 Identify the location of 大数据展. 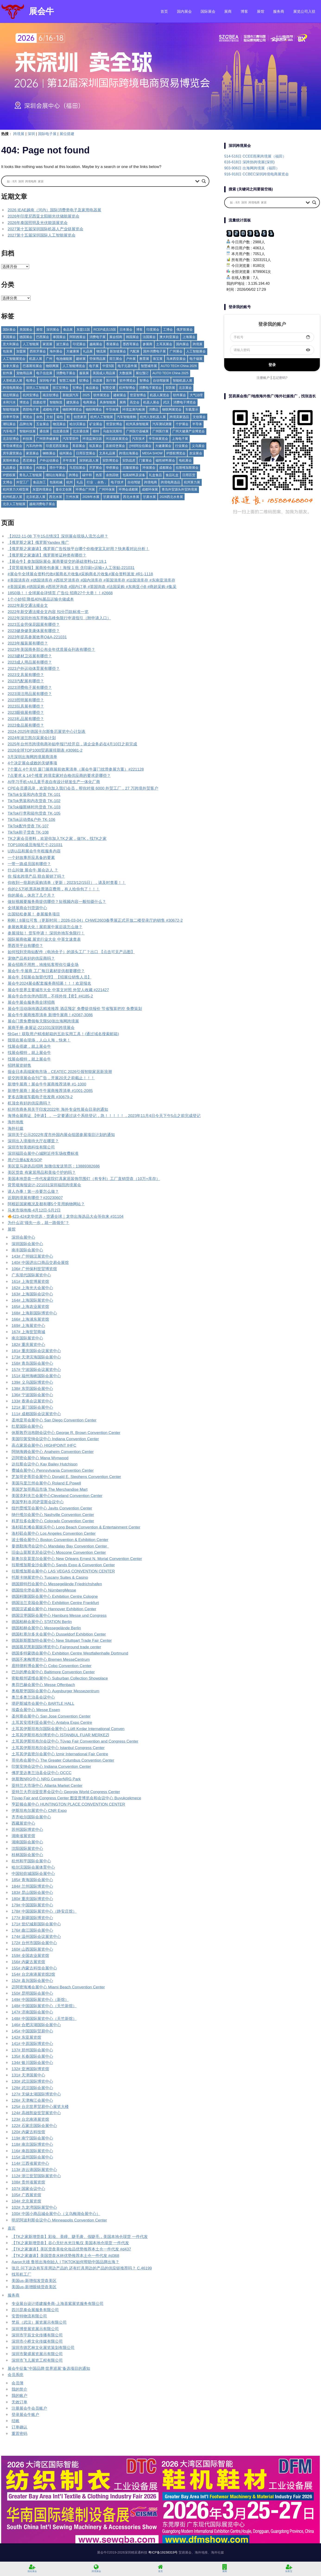
(125, 373).